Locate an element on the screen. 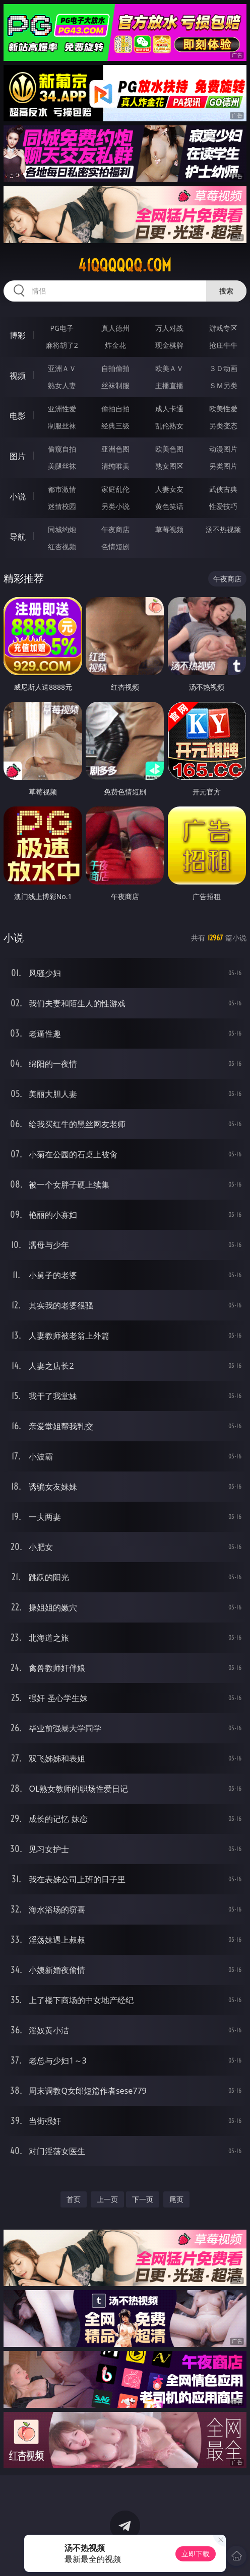 This screenshot has width=250, height=2576. 电影 is located at coordinates (18, 415).